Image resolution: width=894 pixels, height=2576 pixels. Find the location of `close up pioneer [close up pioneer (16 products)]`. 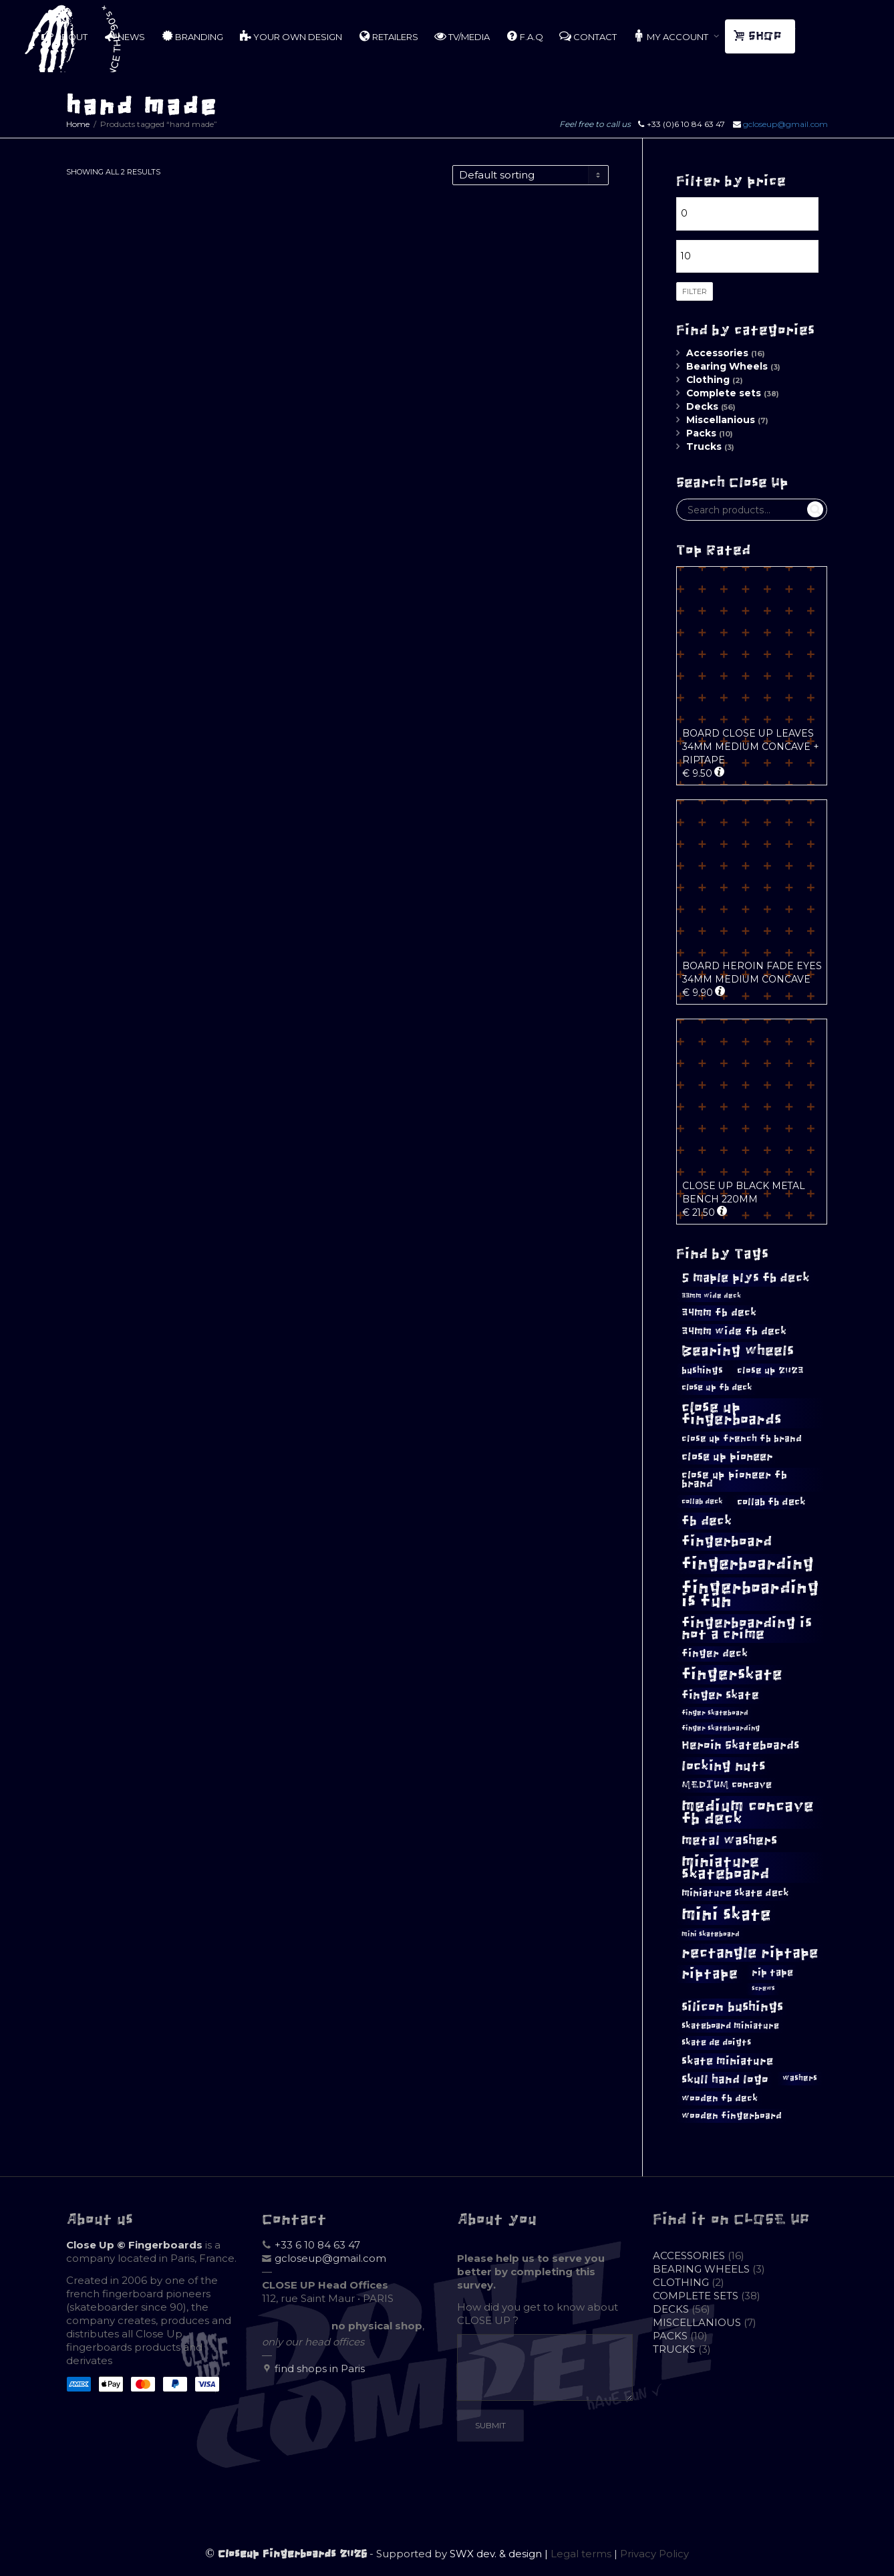

close up pioneer [close up pioneer (16 products)] is located at coordinates (727, 1456).